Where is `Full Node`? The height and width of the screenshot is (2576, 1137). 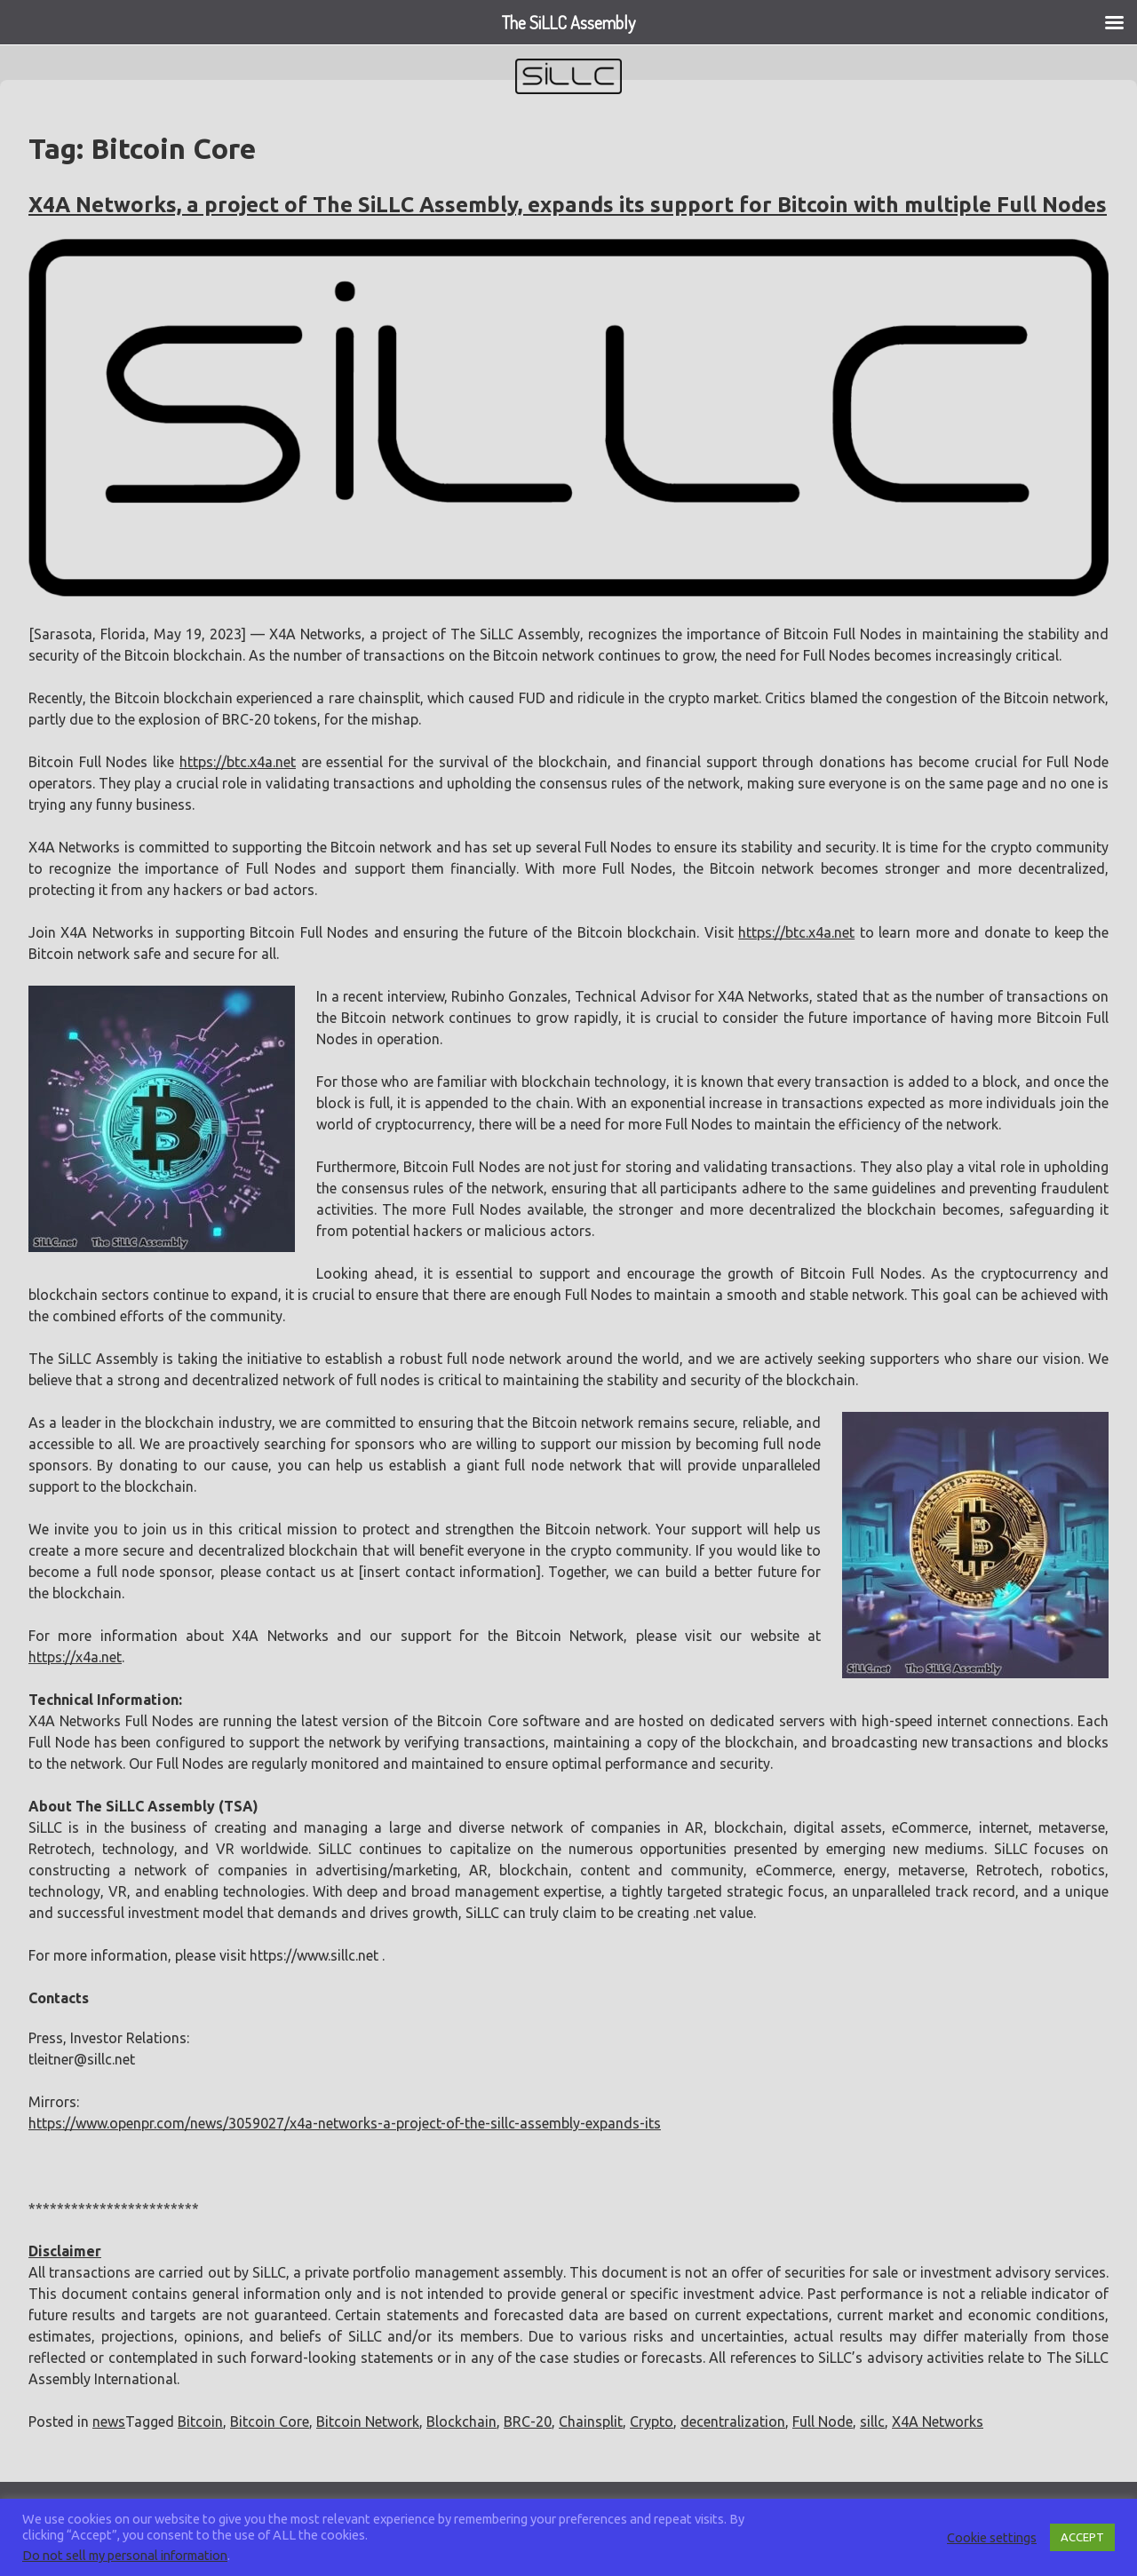 Full Node is located at coordinates (822, 2421).